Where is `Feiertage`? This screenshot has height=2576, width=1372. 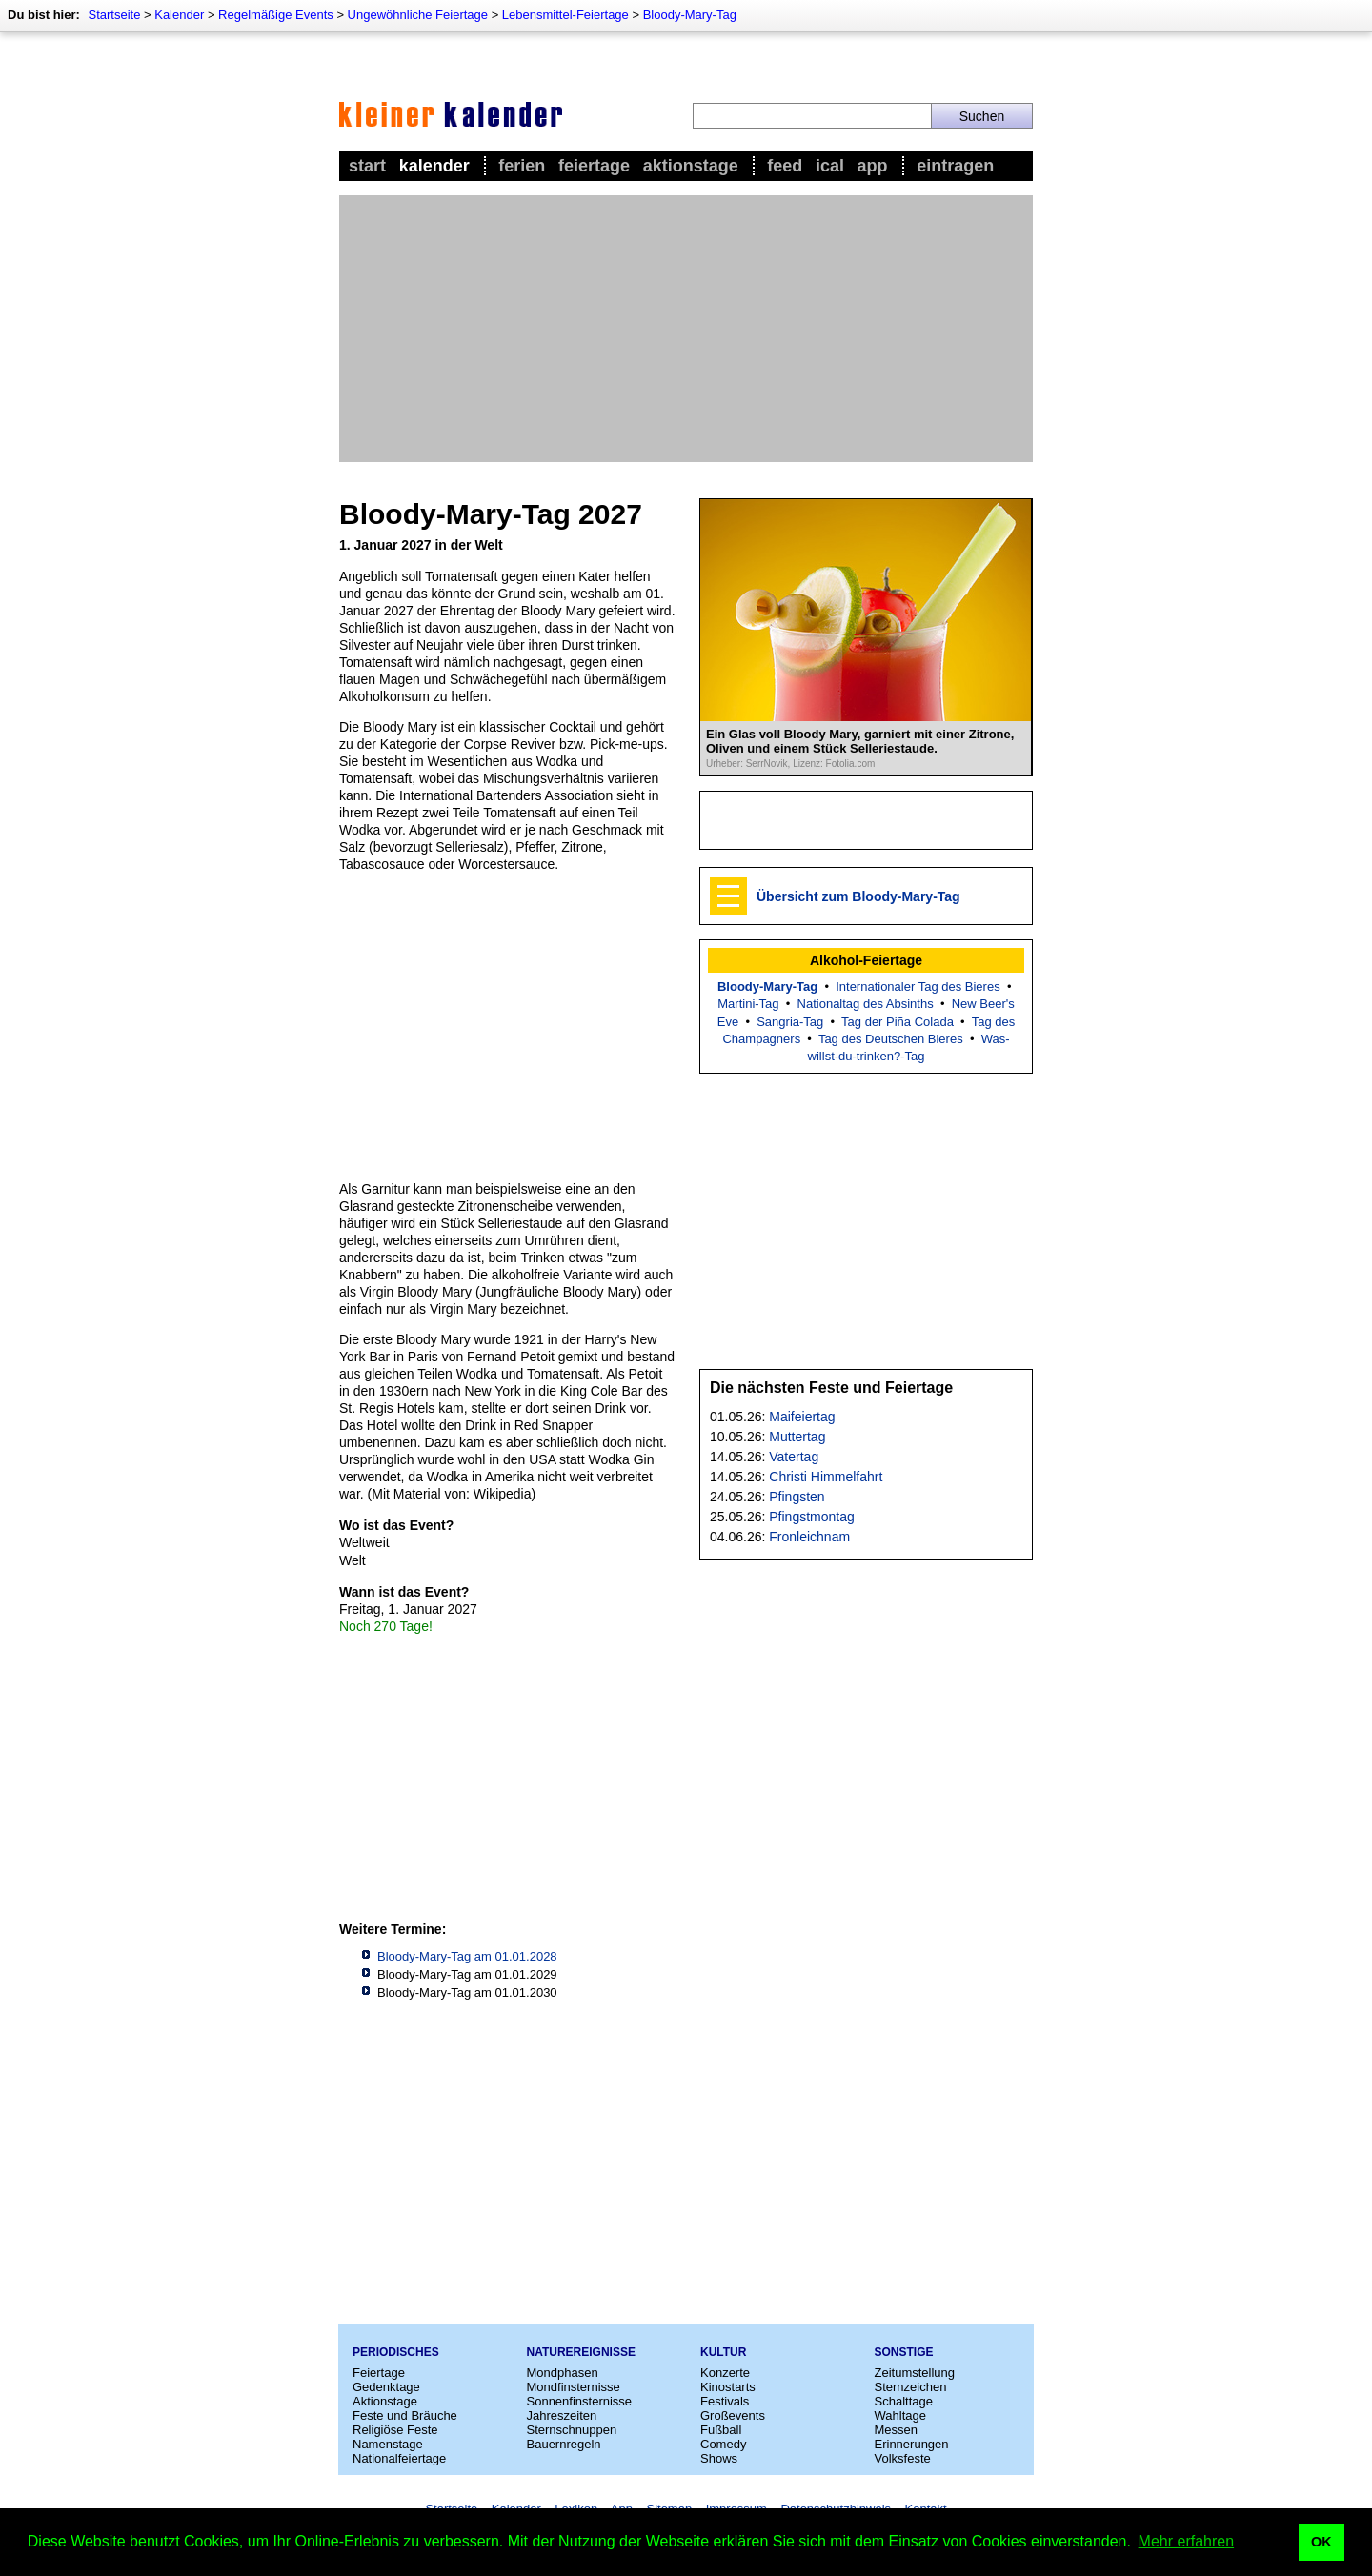 Feiertage is located at coordinates (594, 165).